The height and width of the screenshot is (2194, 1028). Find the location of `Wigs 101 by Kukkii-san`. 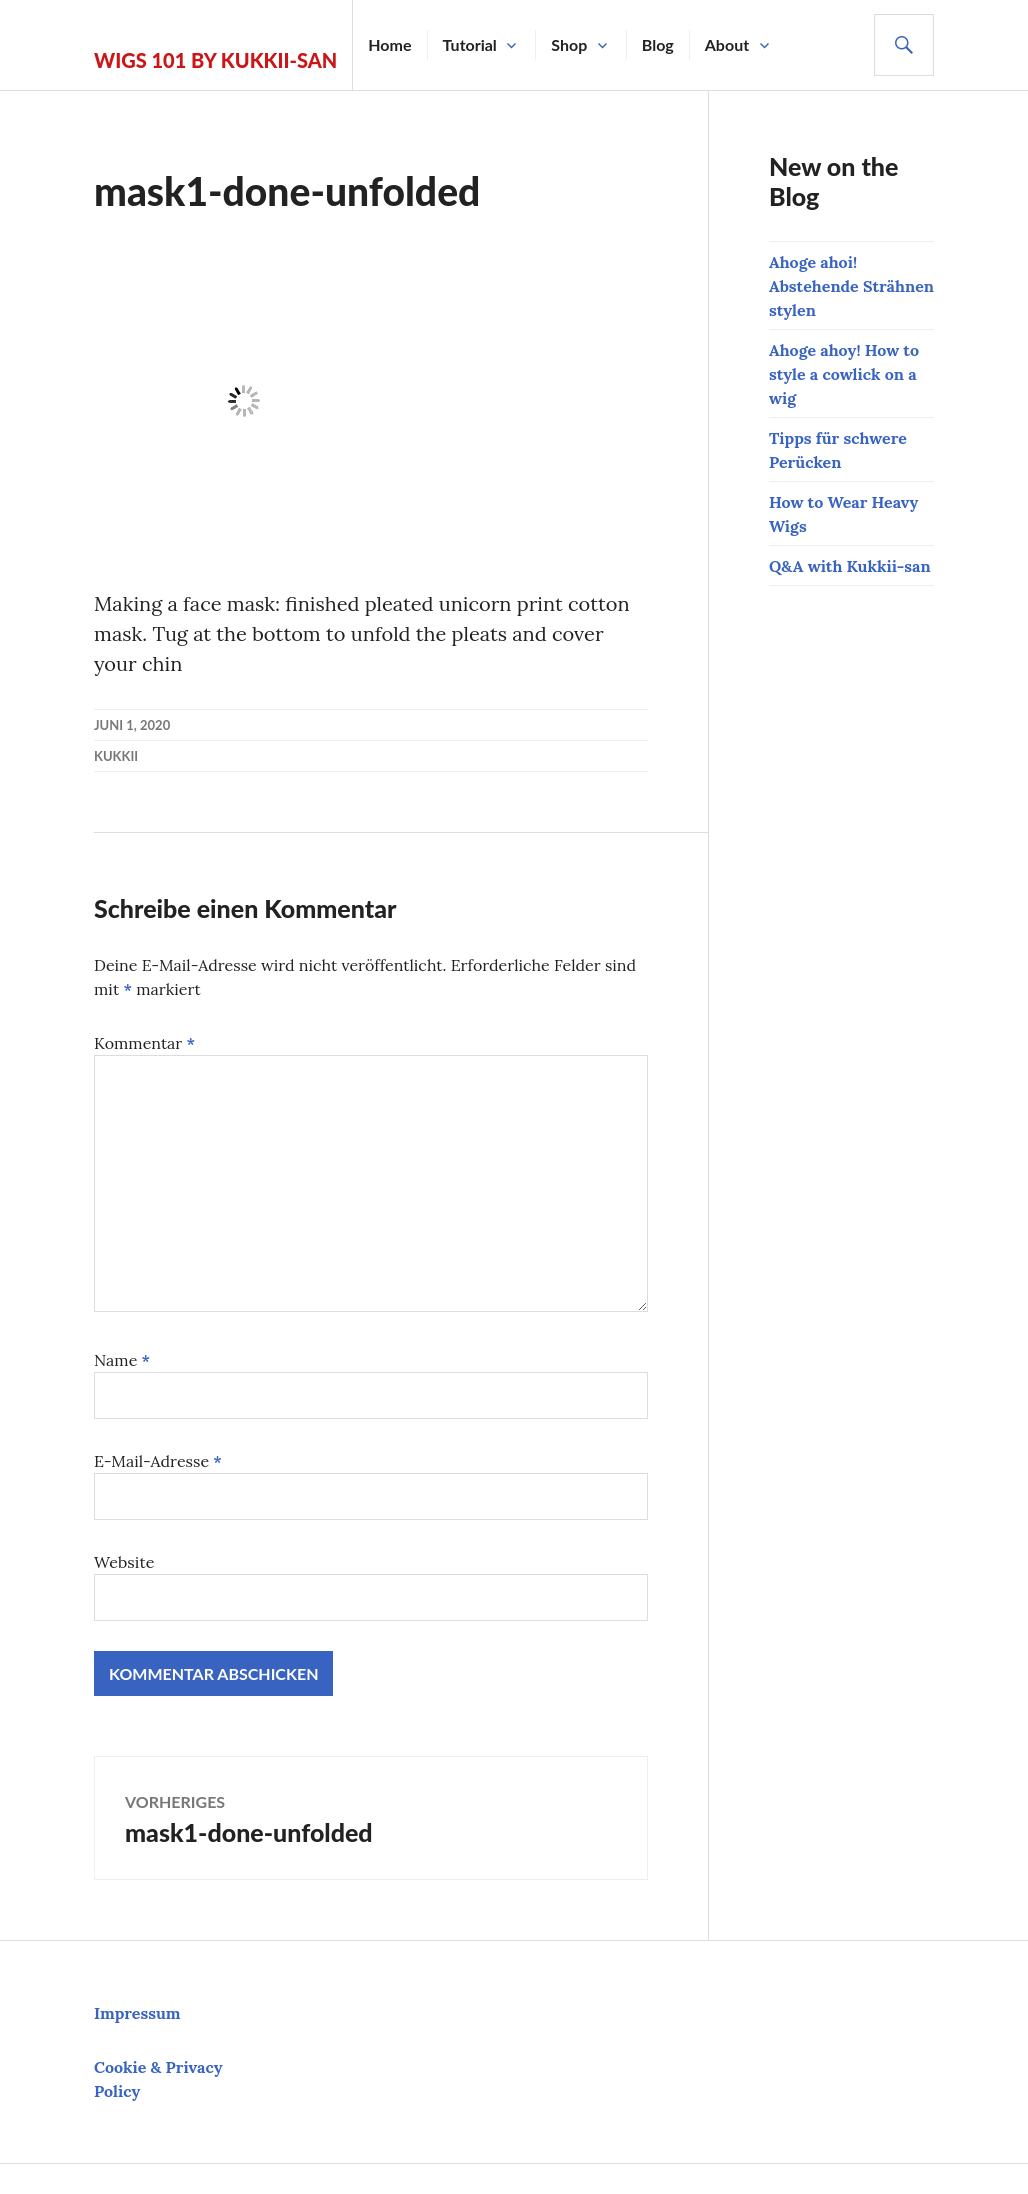

Wigs 101 by Kukkii-san is located at coordinates (215, 60).